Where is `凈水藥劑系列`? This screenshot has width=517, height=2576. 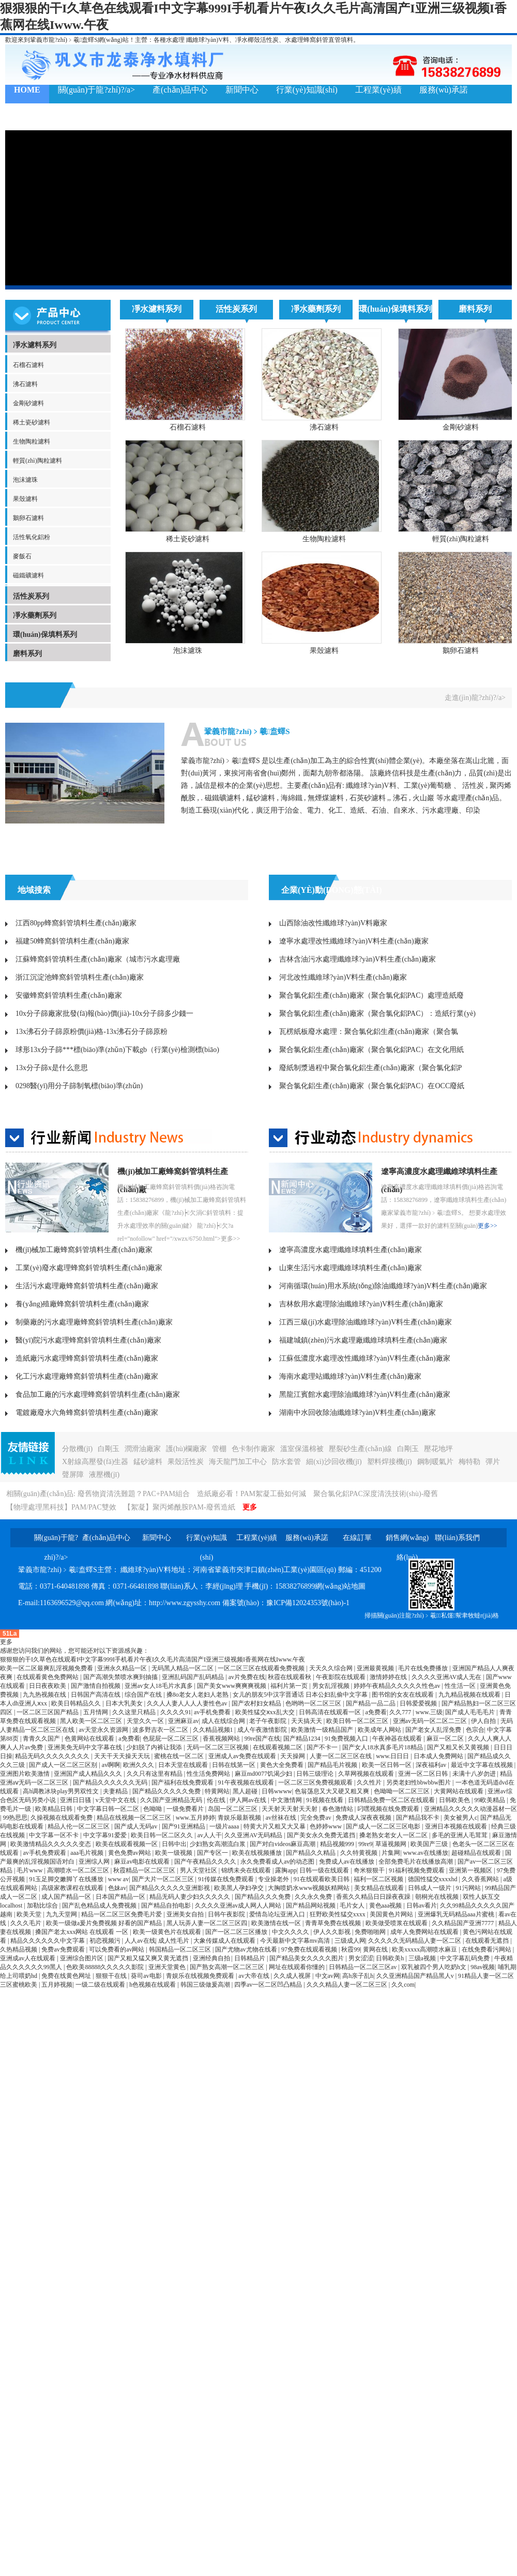 凈水藥劑系列 is located at coordinates (34, 615).